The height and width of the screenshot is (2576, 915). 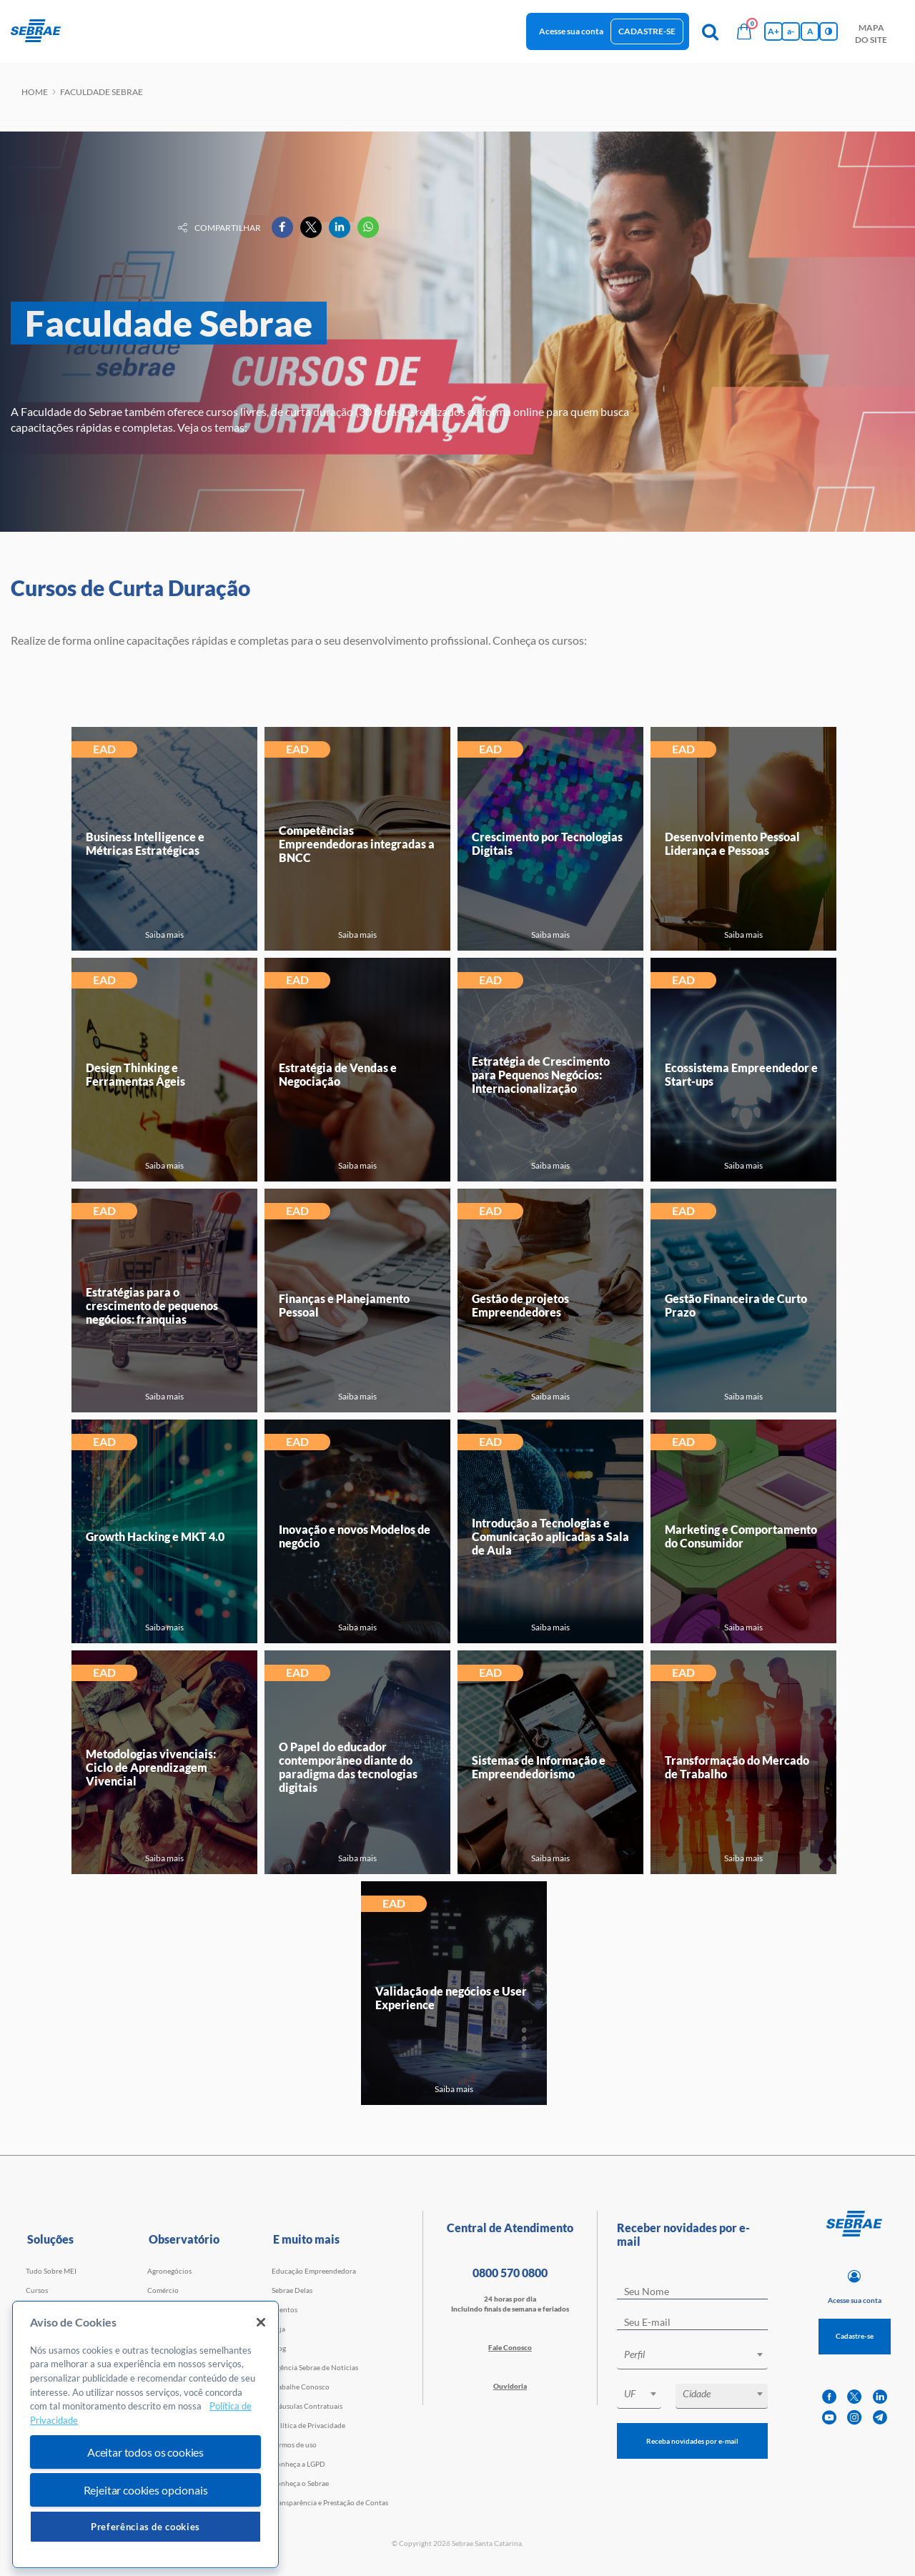 What do you see at coordinates (145, 2435) in the screenshot?
I see `[region]` at bounding box center [145, 2435].